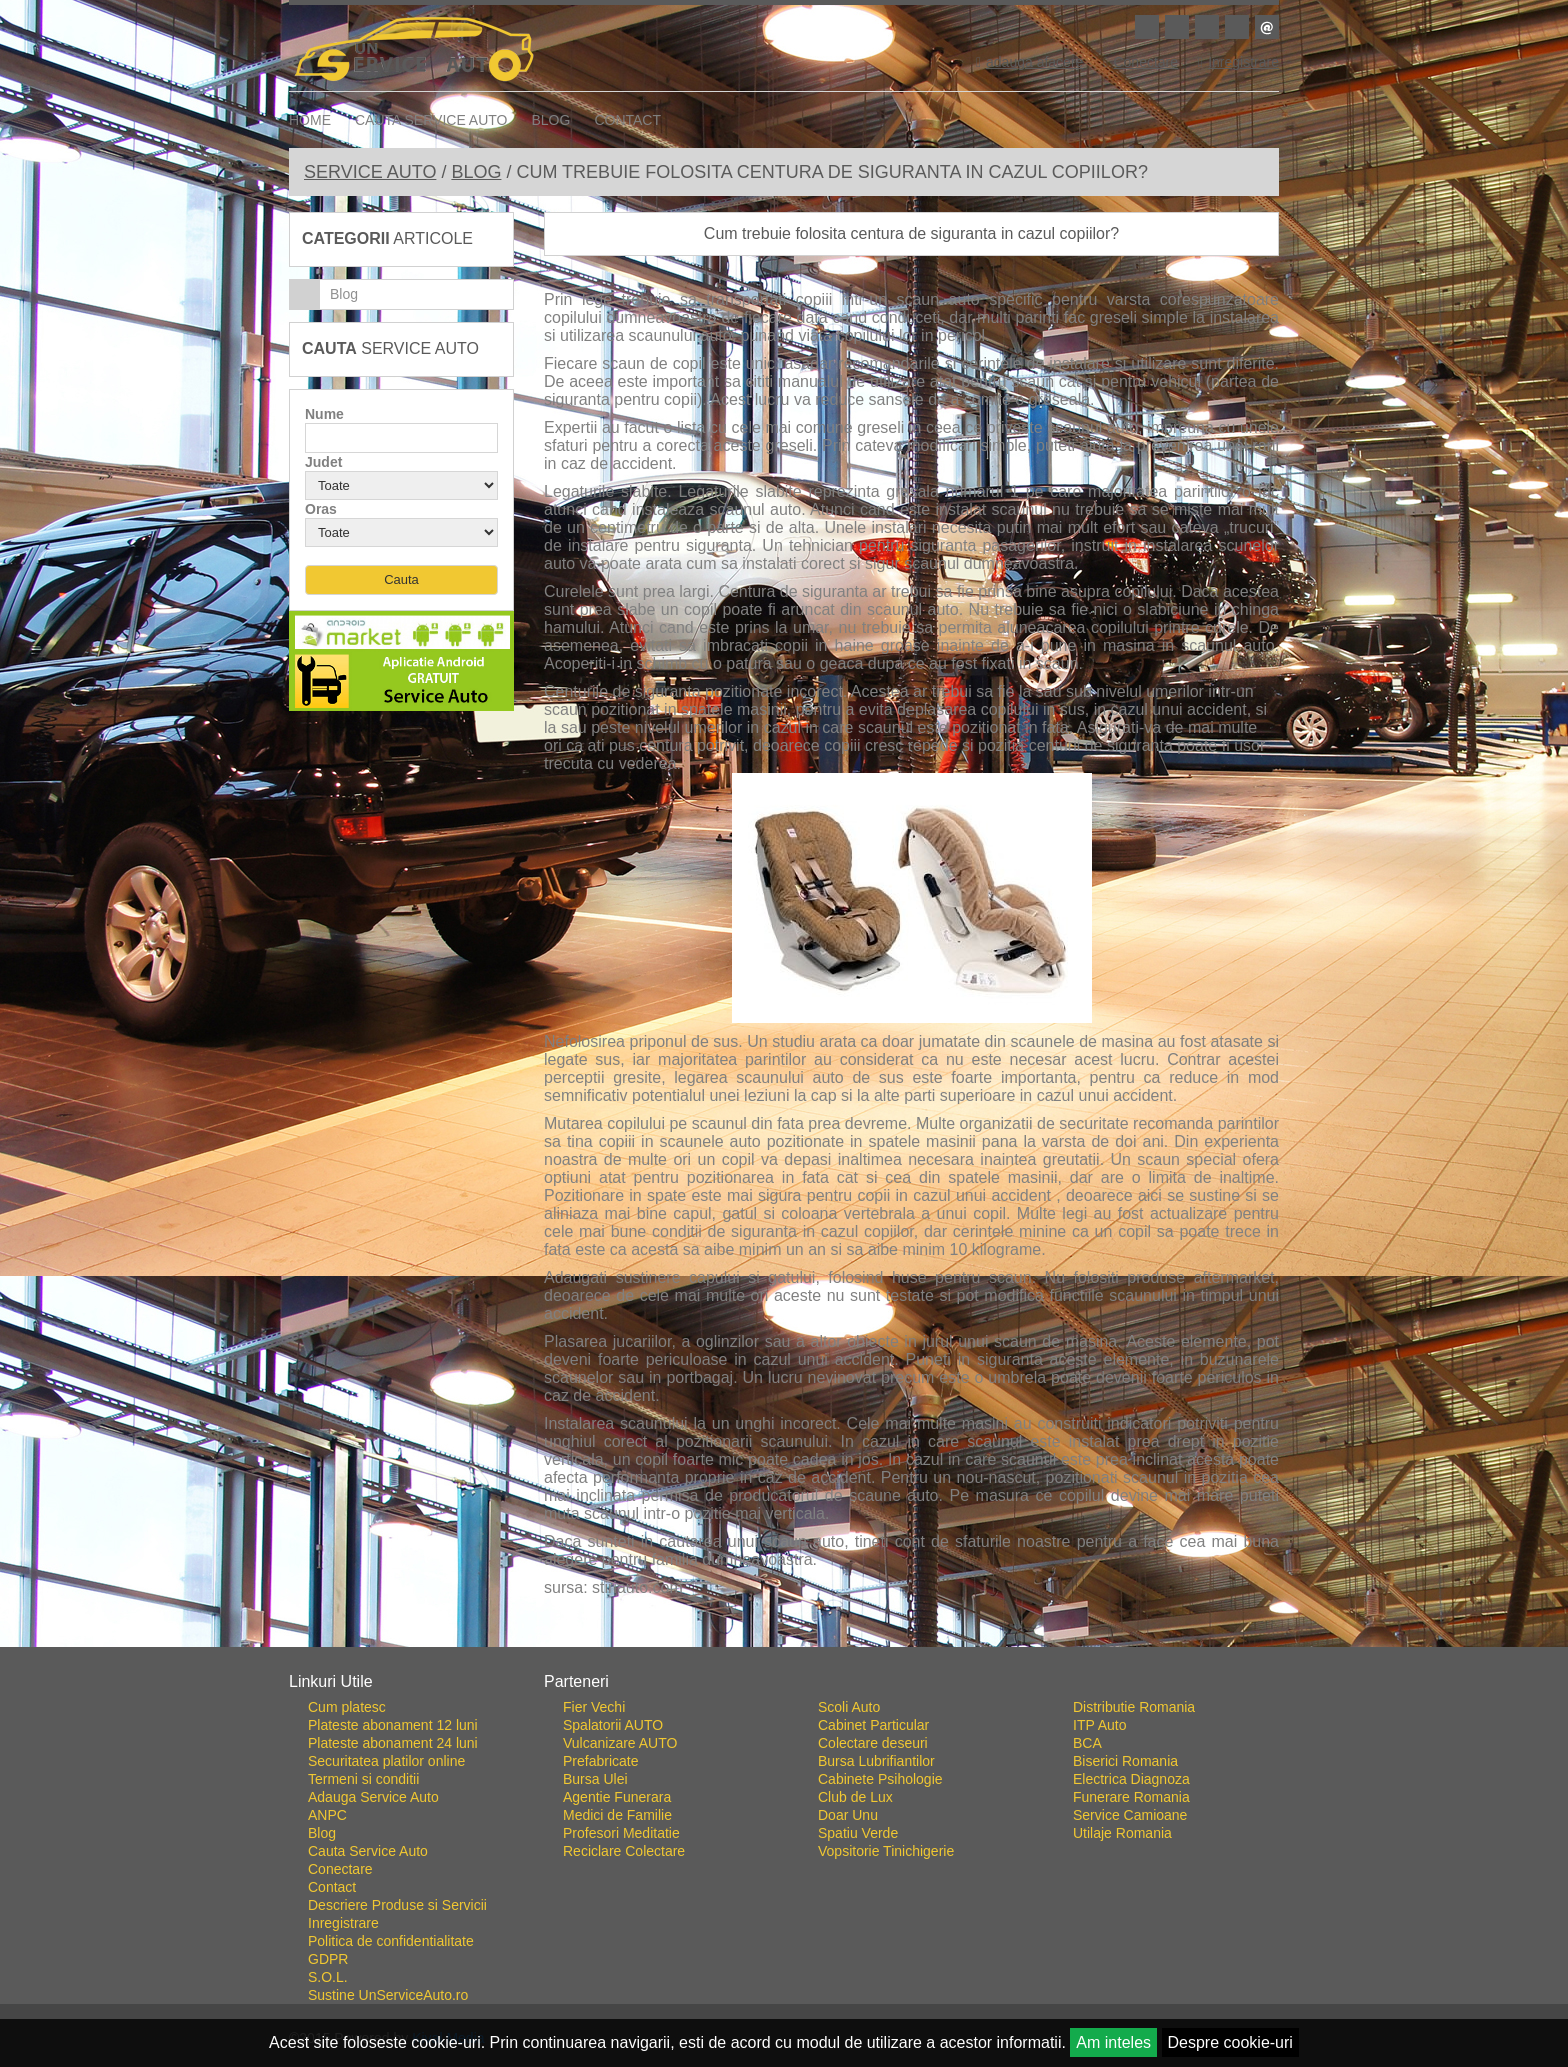  Describe the element at coordinates (397, 1905) in the screenshot. I see `Descriere Produse si Servicii` at that location.